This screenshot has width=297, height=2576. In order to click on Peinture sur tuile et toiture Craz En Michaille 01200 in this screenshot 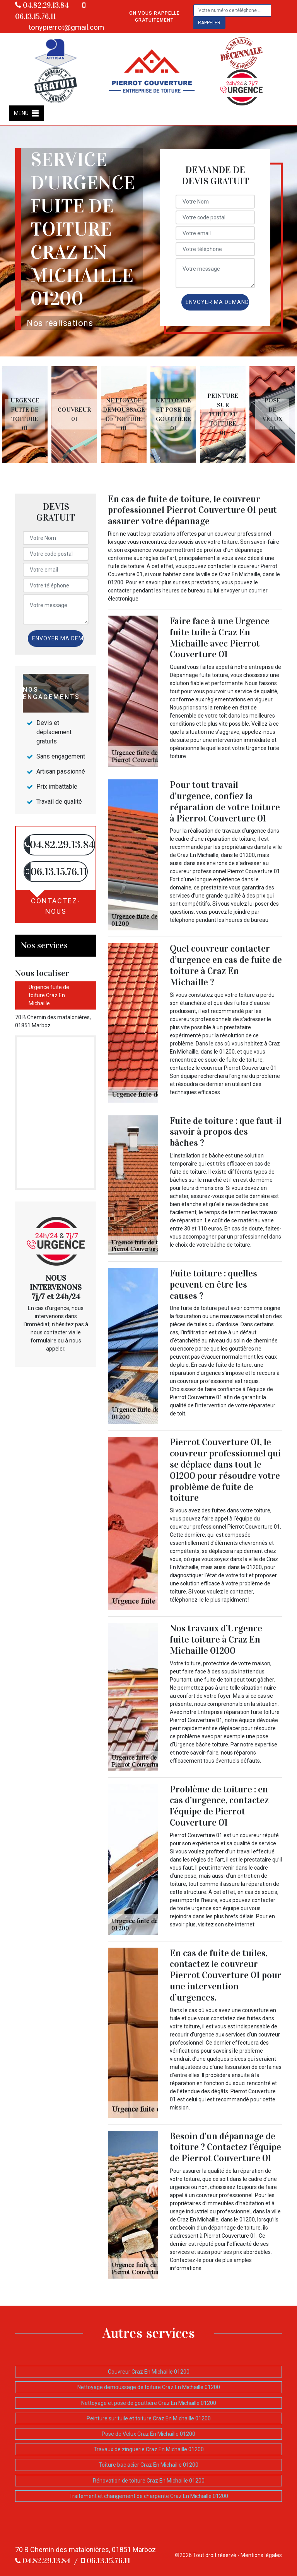, I will do `click(149, 2418)`.